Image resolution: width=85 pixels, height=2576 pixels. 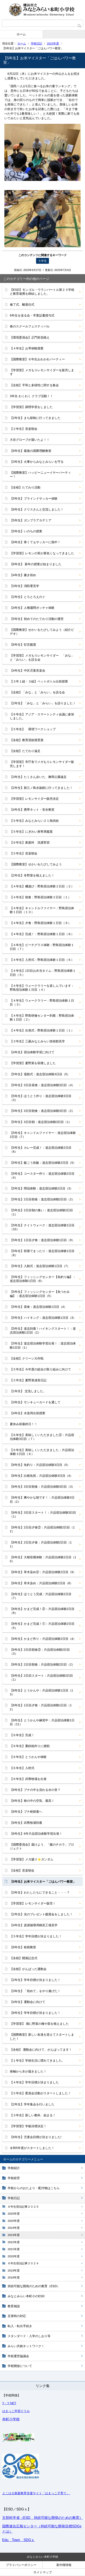 I want to click on 【学習室】メガ盛り⭐️ガンダム, so click(x=31, y=1859).